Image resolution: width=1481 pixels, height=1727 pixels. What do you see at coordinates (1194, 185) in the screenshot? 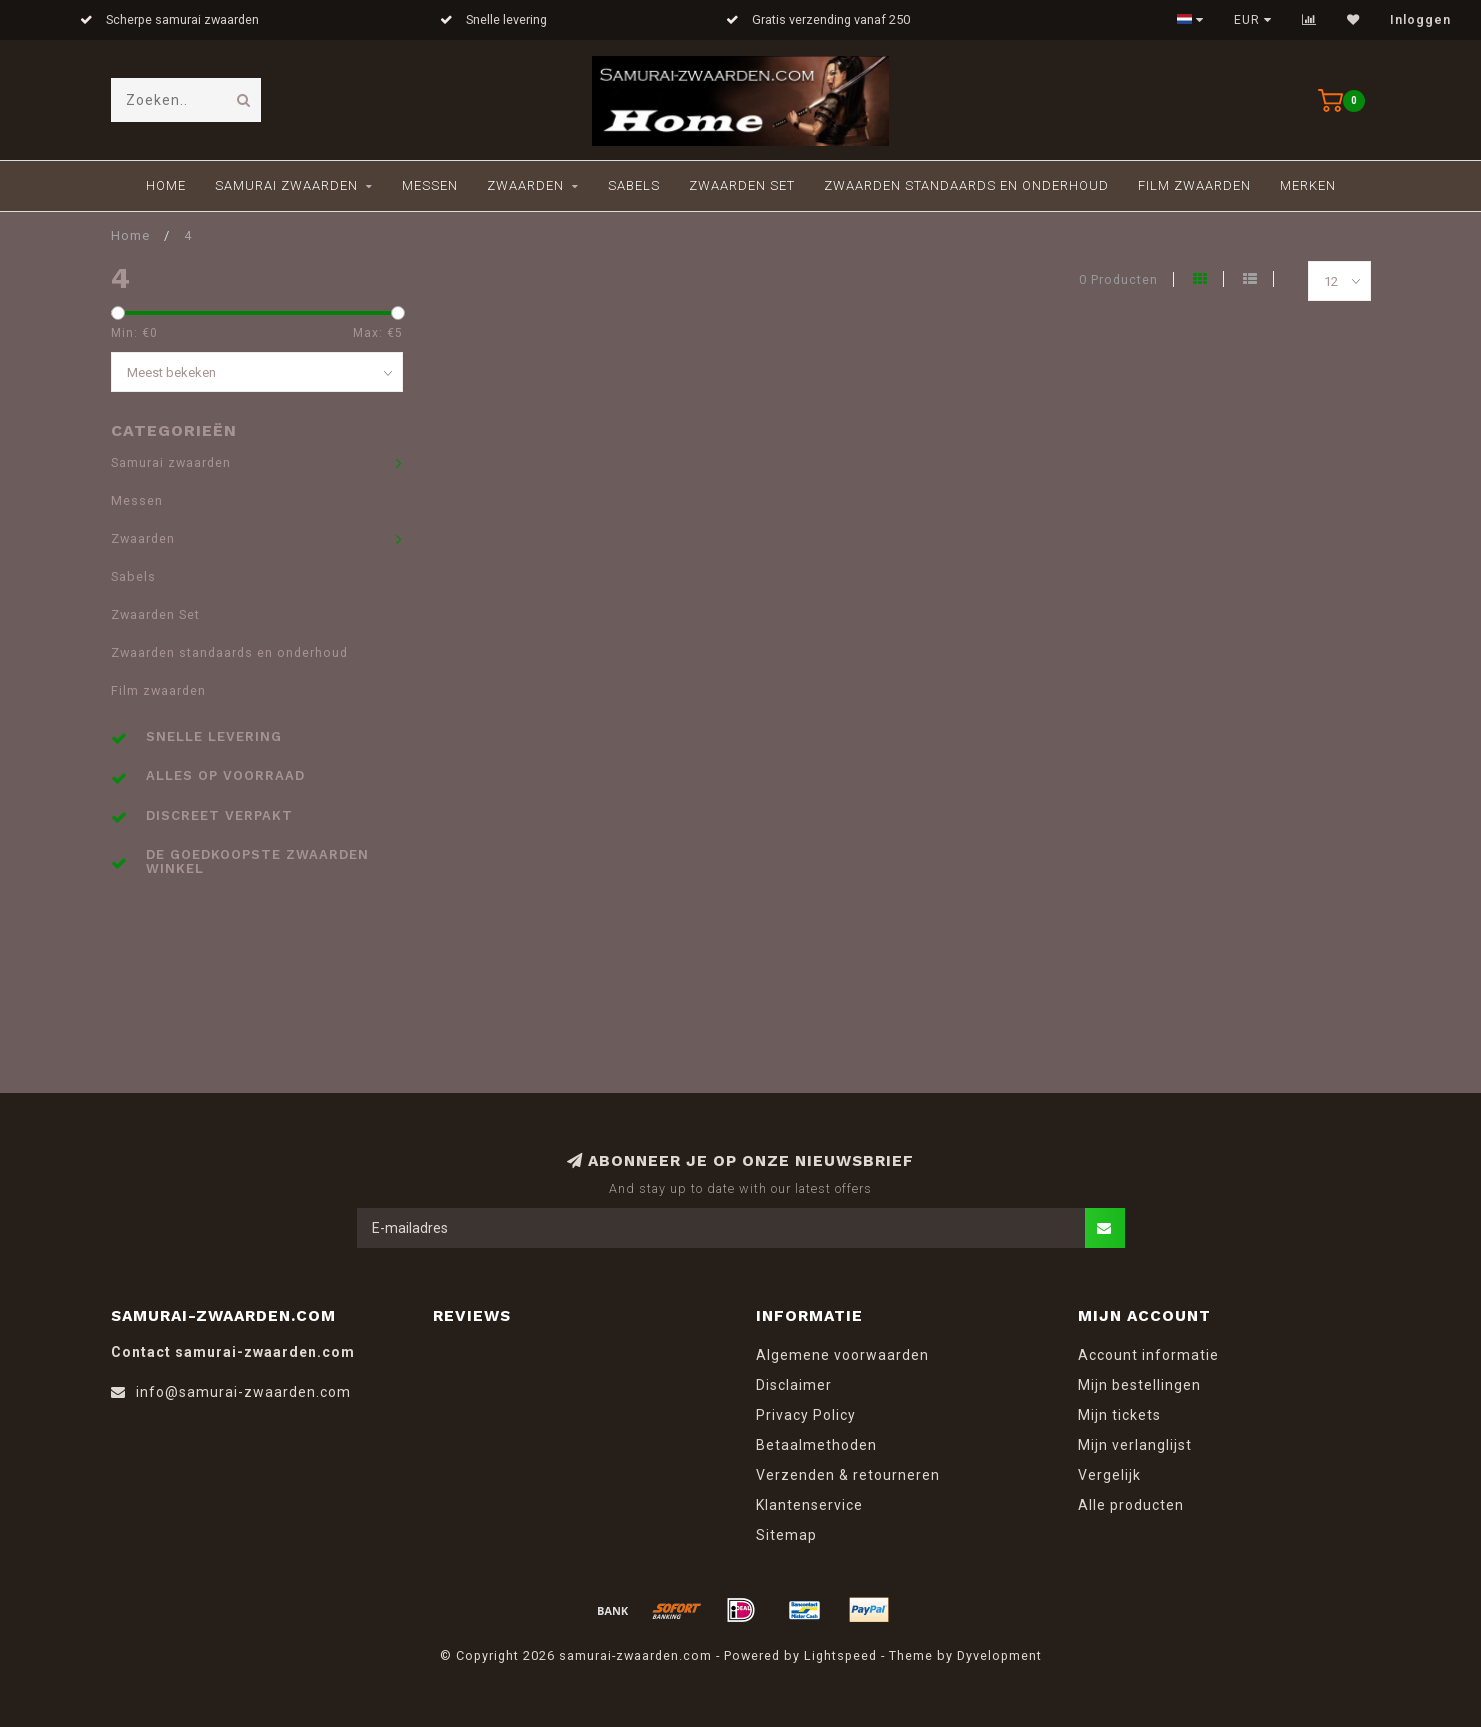
I see `Film zwaarden` at bounding box center [1194, 185].